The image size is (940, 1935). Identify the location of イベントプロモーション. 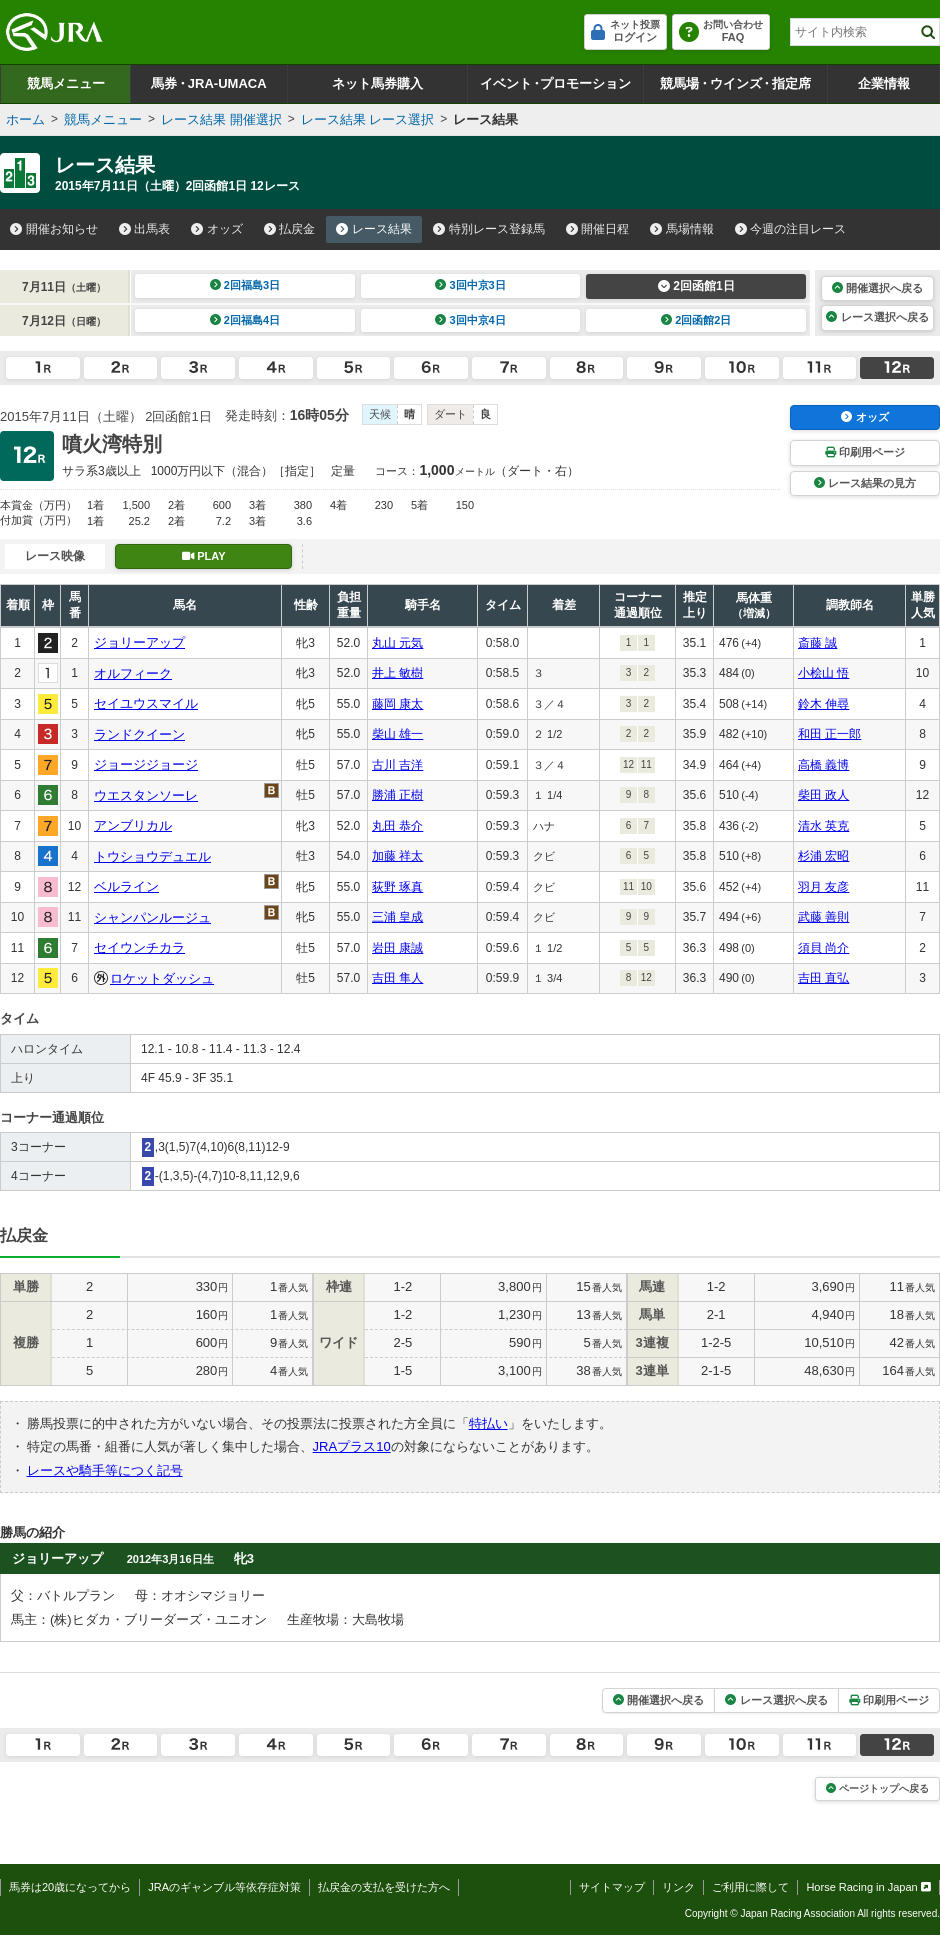
(555, 83).